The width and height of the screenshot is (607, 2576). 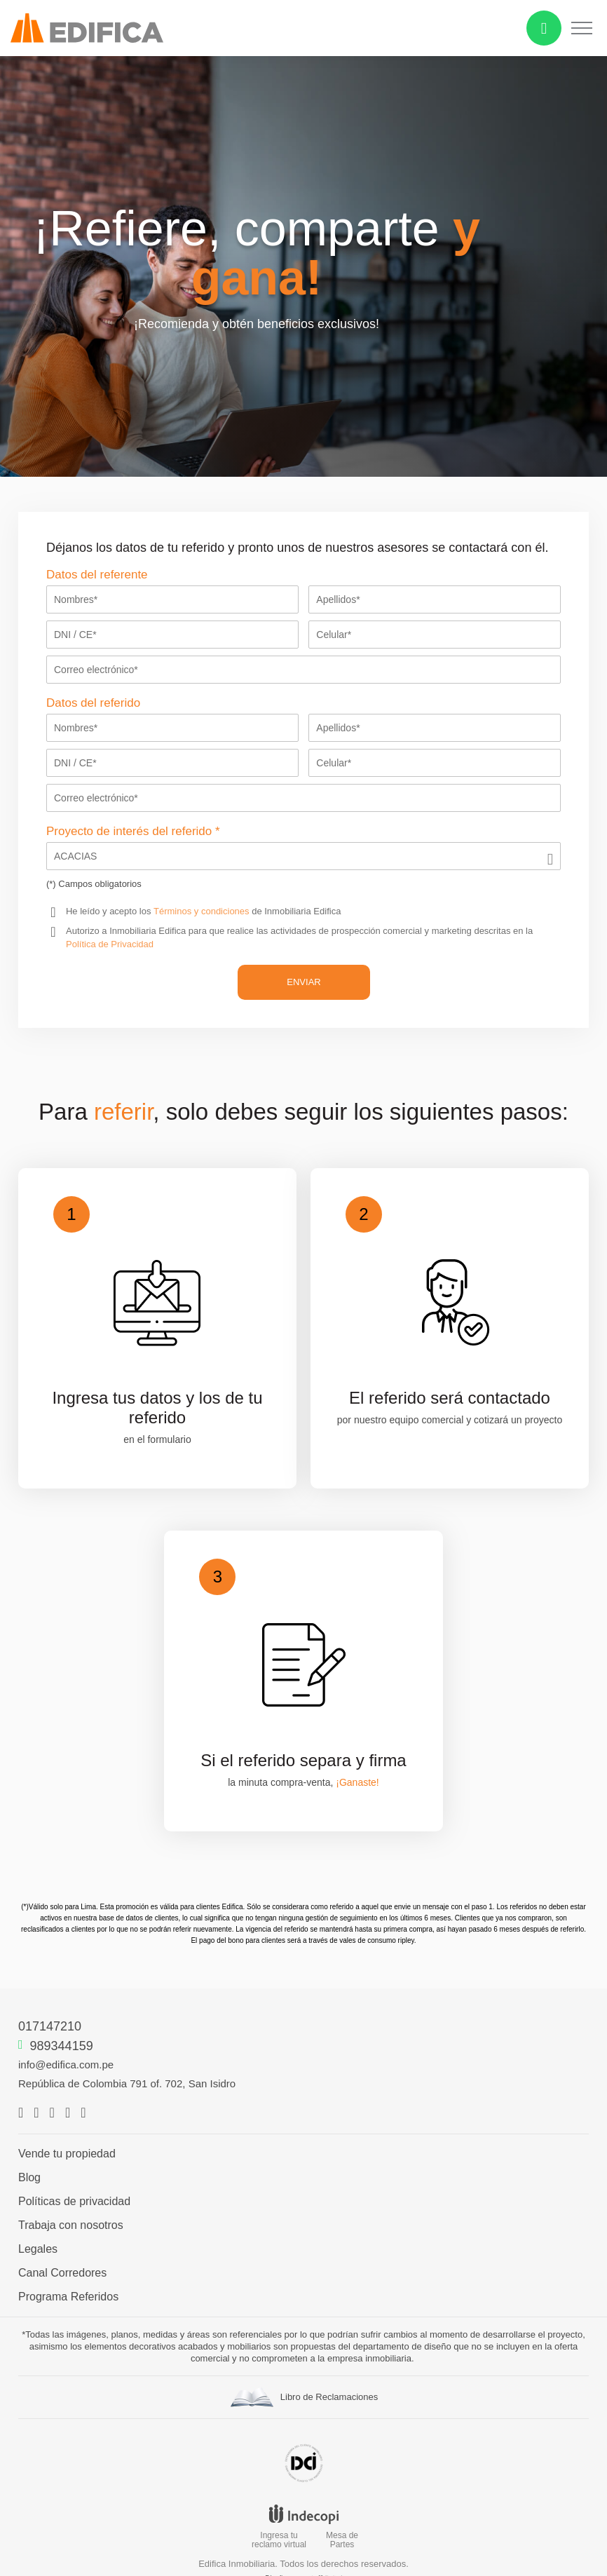 What do you see at coordinates (70, 2225) in the screenshot?
I see `Trabaja con nosotros` at bounding box center [70, 2225].